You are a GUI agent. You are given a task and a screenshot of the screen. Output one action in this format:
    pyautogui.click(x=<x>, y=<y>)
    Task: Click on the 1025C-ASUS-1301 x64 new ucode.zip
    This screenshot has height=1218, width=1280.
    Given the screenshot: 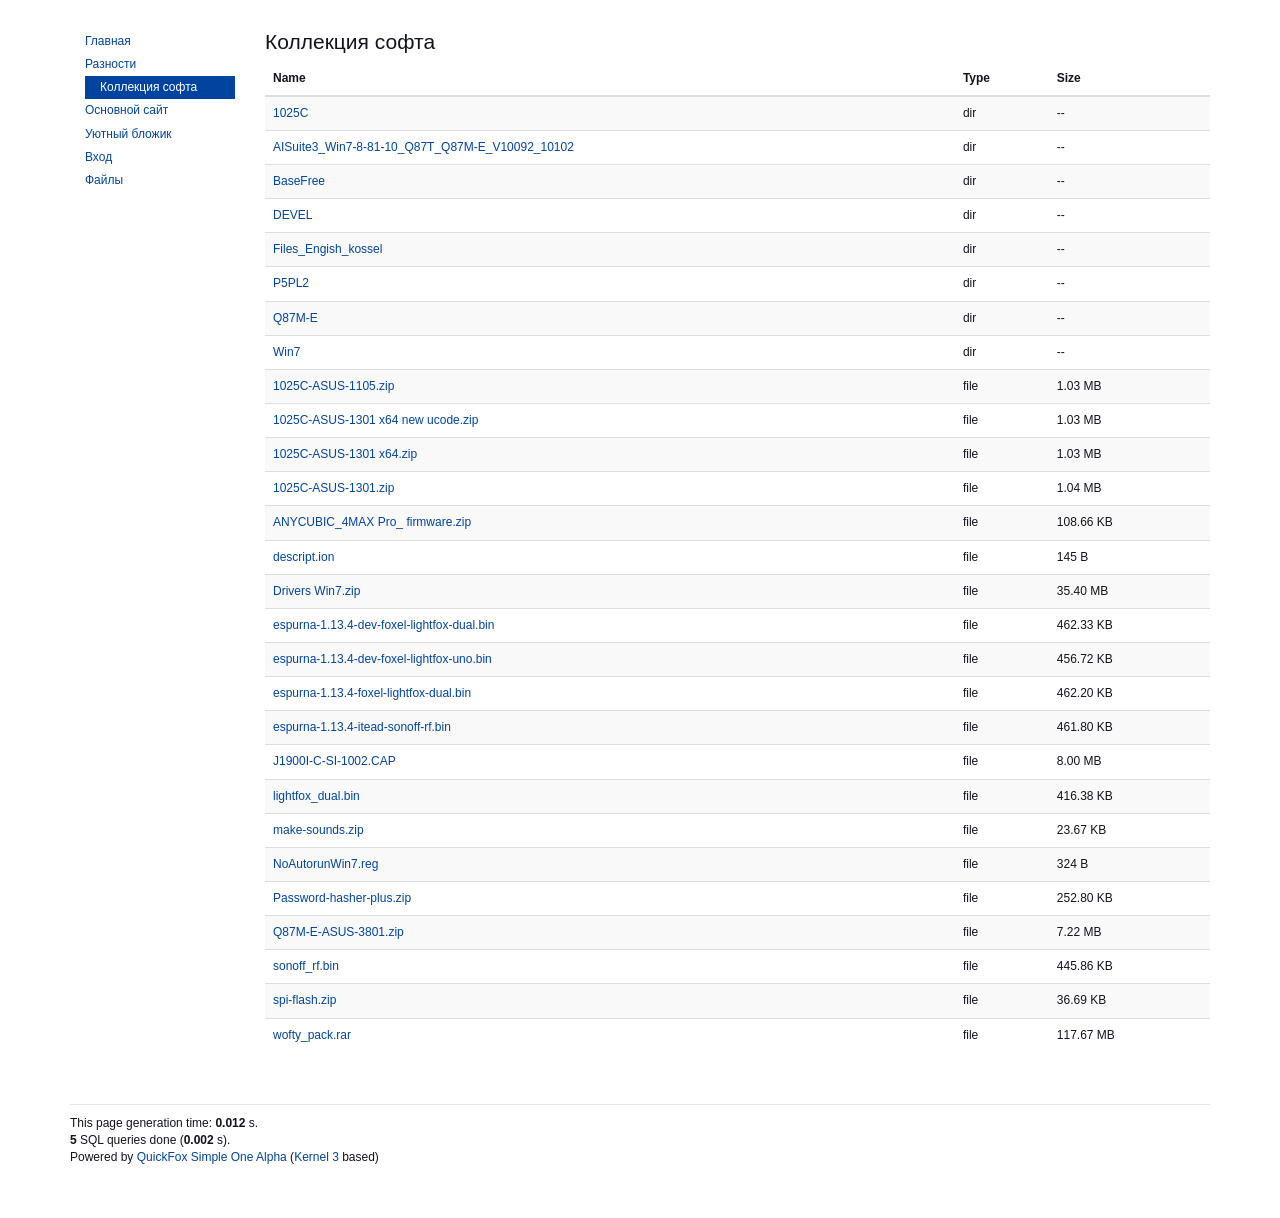 What is the action you would take?
    pyautogui.click(x=375, y=420)
    